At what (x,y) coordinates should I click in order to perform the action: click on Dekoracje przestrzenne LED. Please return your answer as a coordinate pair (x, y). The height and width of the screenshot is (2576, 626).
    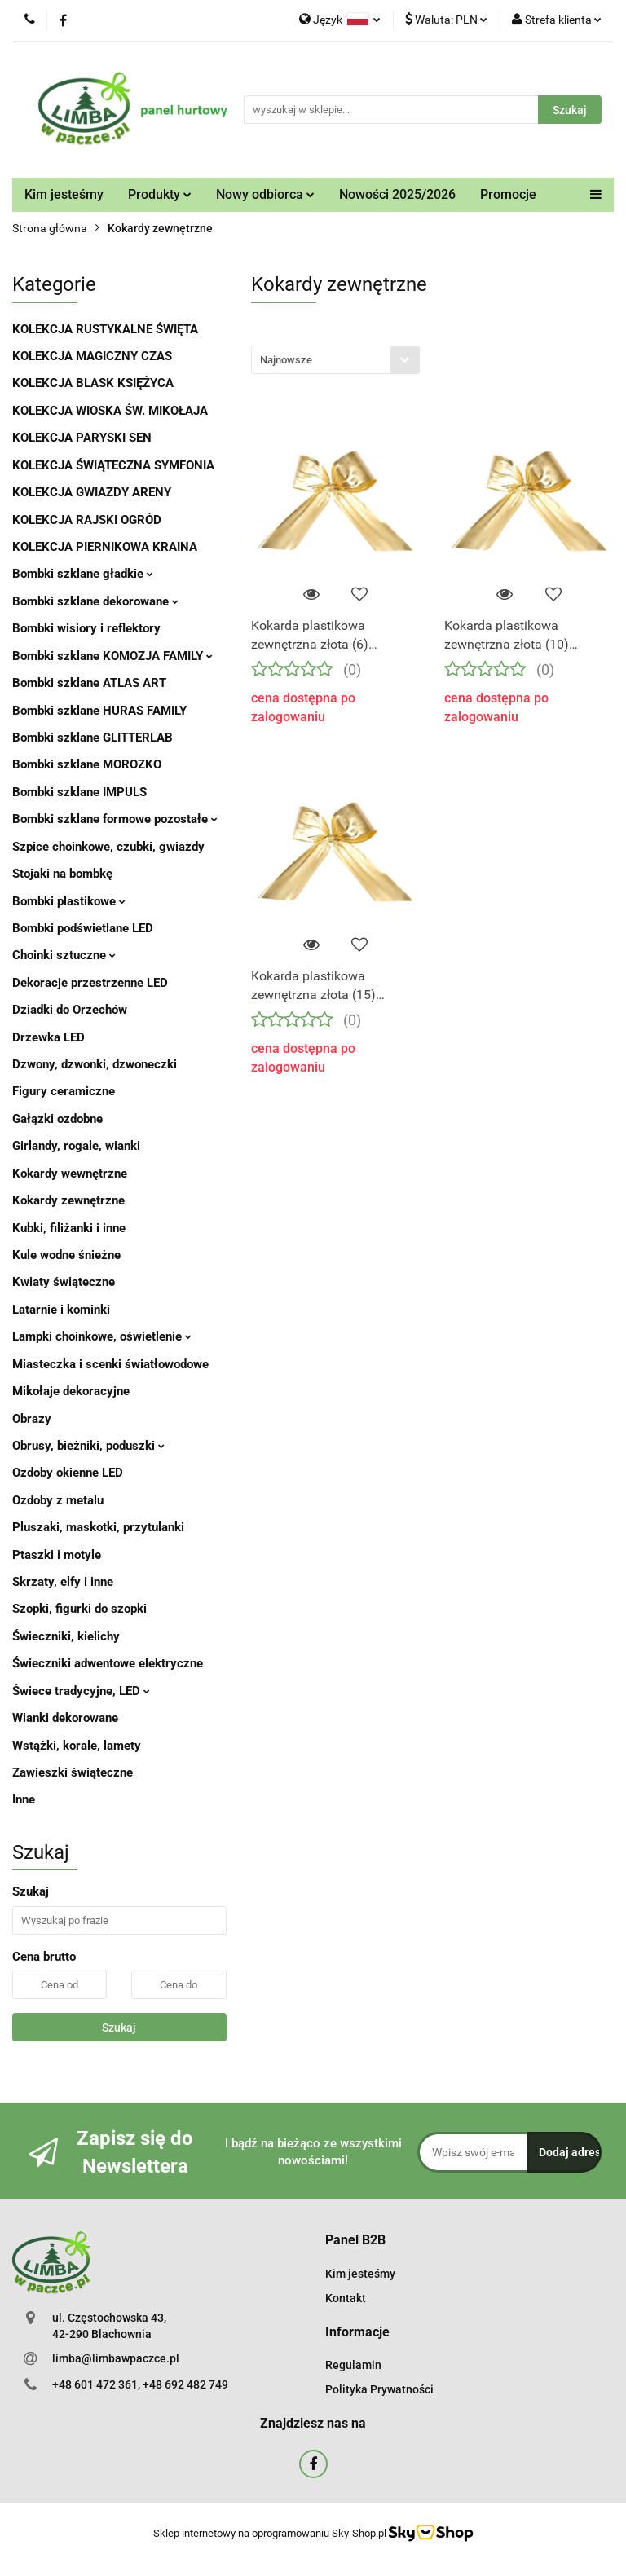
    Looking at the image, I should click on (90, 982).